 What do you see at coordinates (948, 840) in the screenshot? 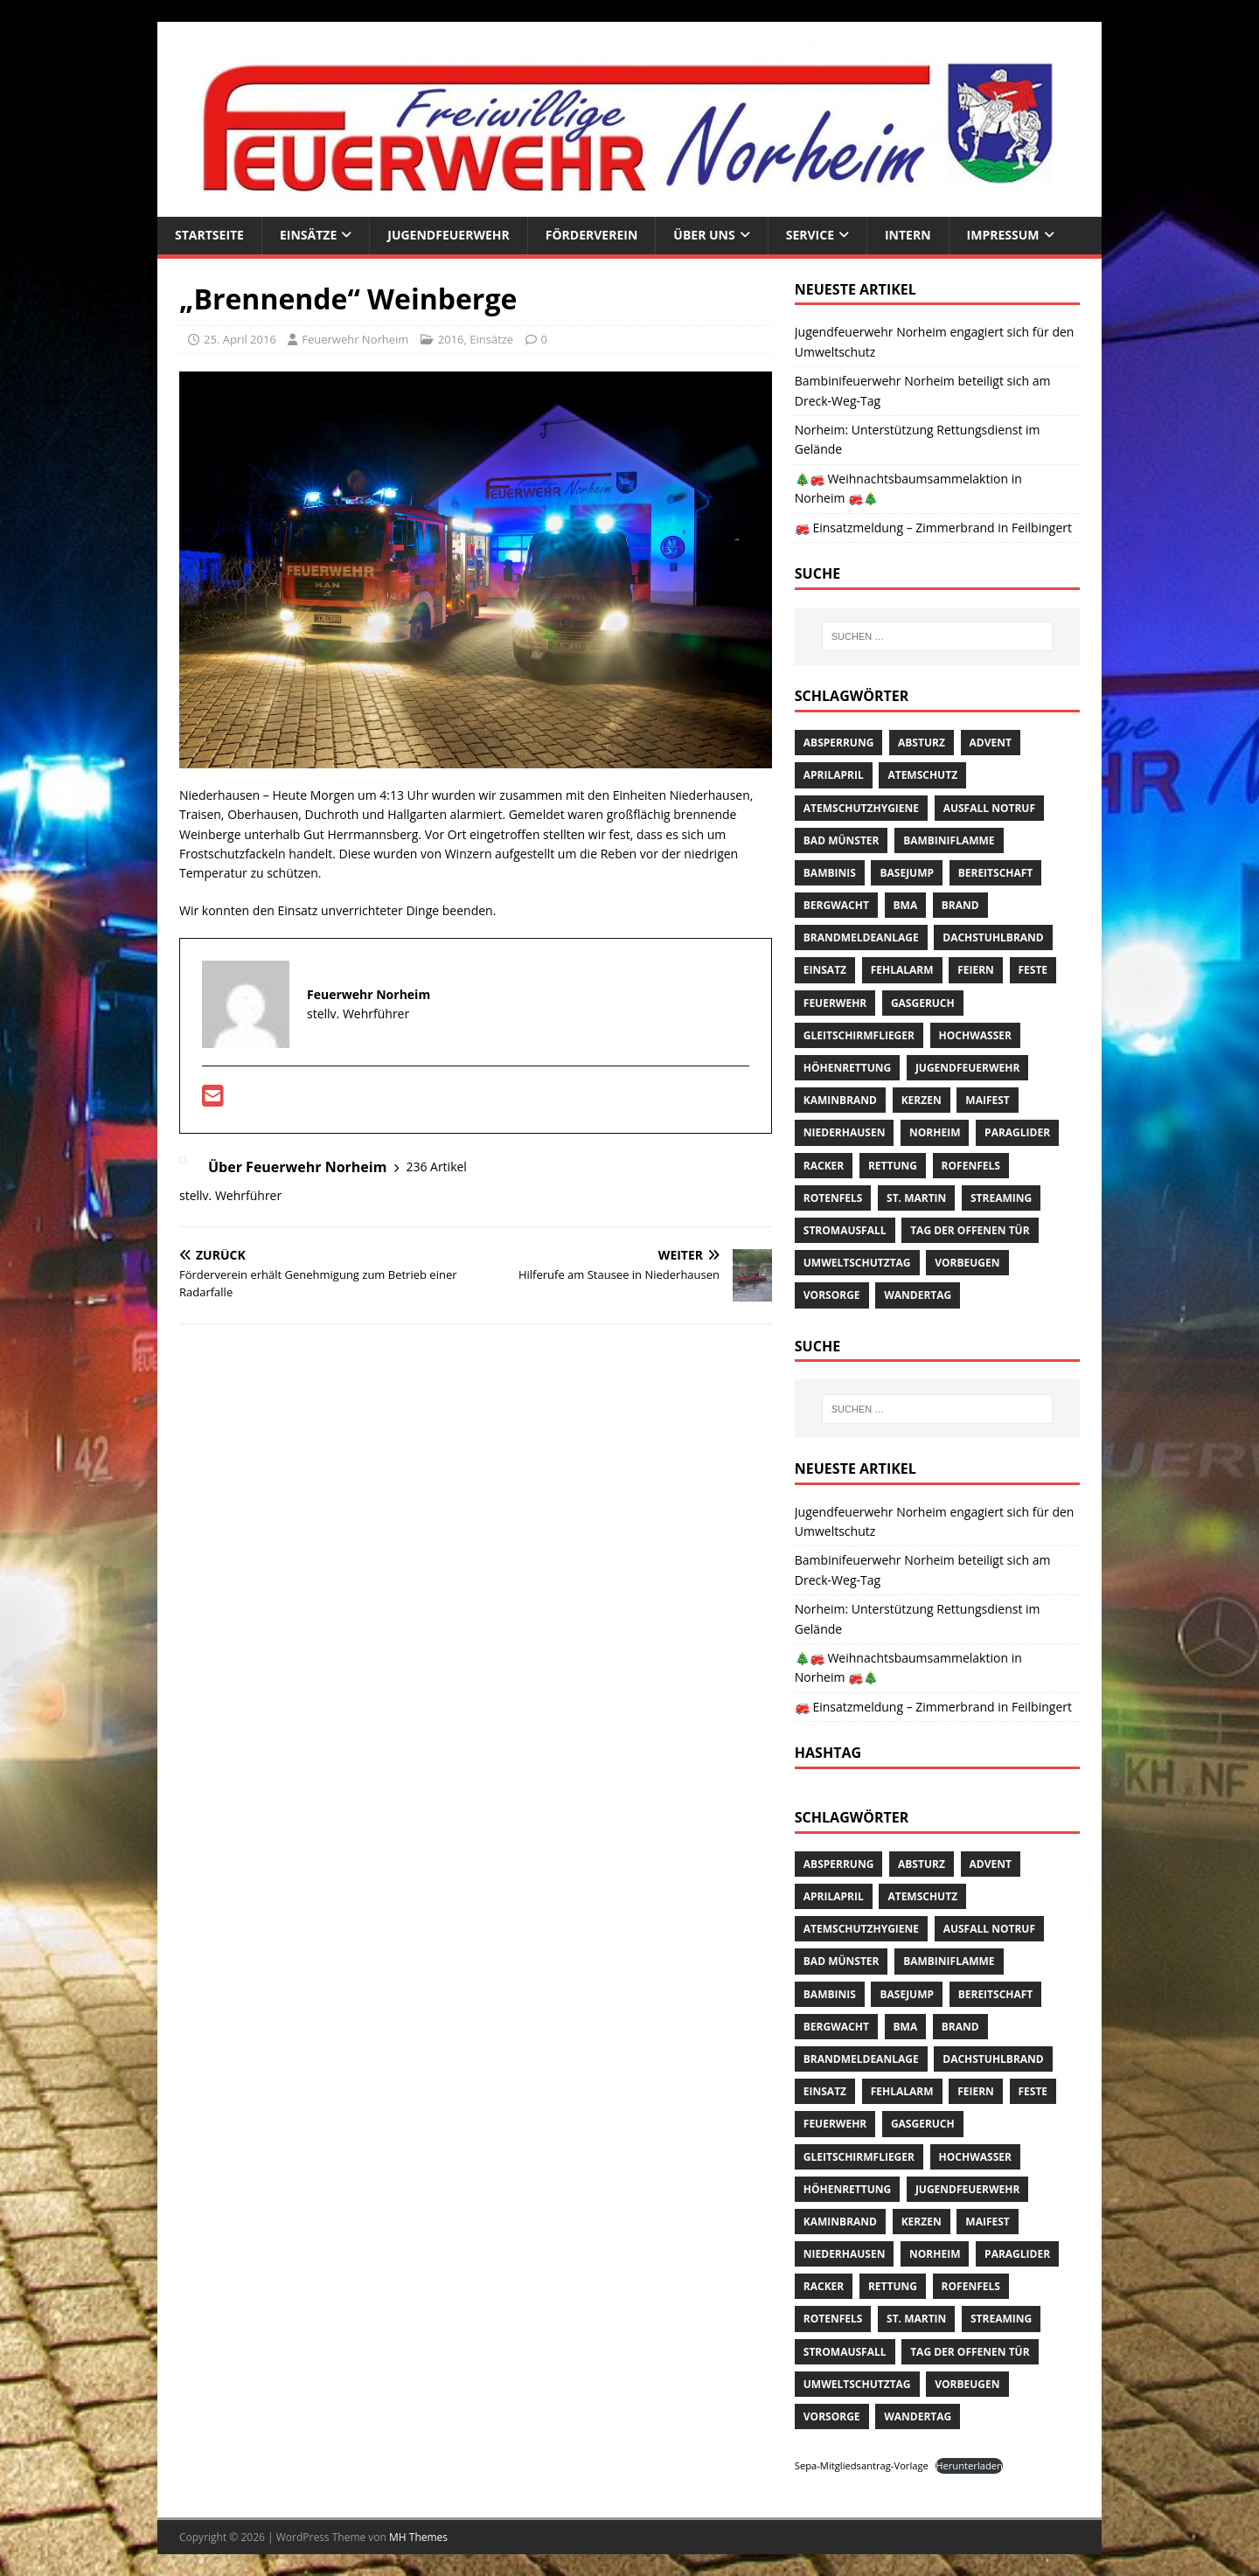
I see `Bambiniflamme` at bounding box center [948, 840].